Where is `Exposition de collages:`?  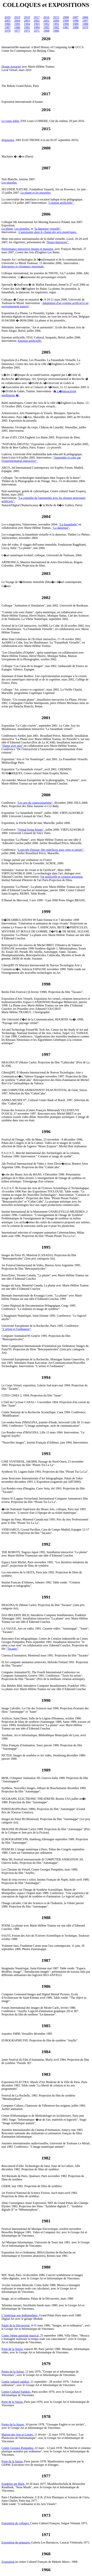 Exposition de collages: is located at coordinates (15, 2523).